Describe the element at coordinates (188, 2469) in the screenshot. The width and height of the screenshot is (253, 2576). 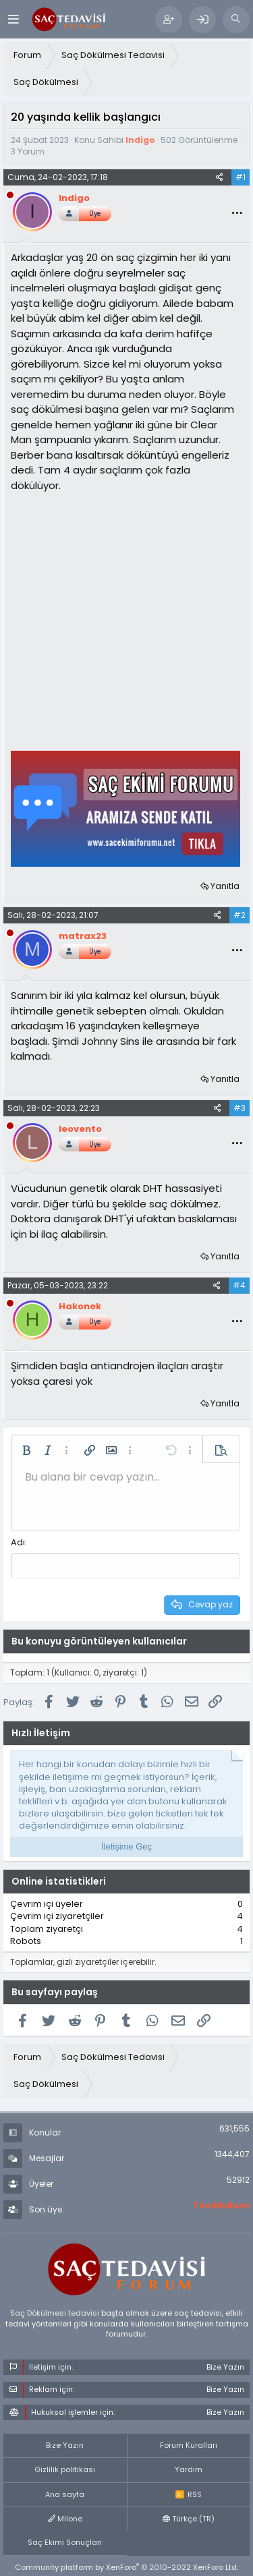
I see `Yardım` at that location.